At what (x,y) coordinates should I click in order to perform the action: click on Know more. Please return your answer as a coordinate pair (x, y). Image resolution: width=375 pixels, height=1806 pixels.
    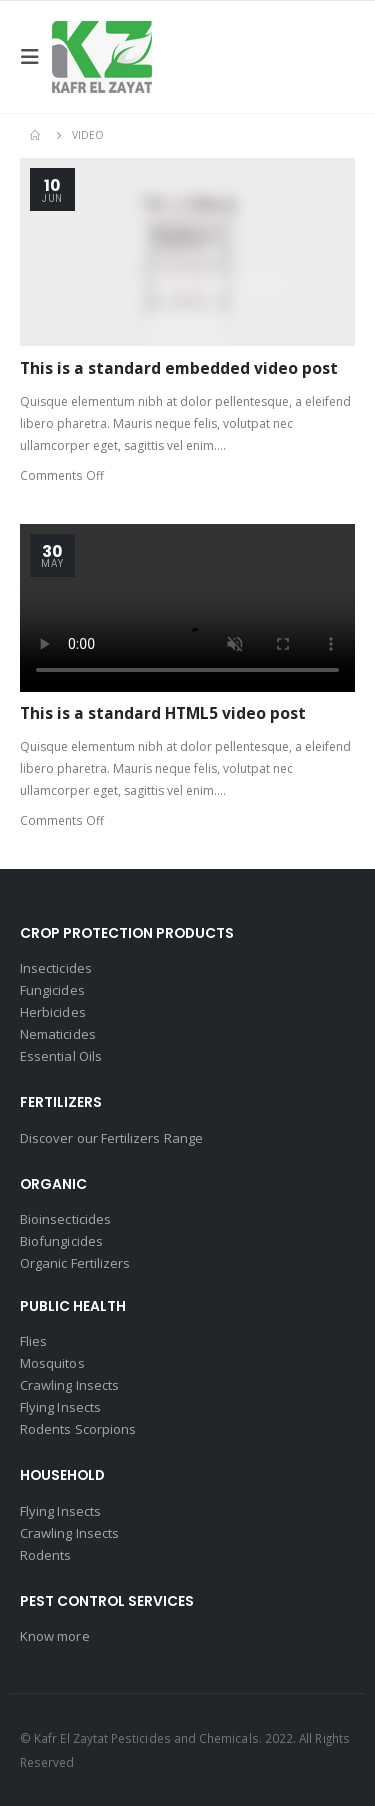
    Looking at the image, I should click on (55, 1636).